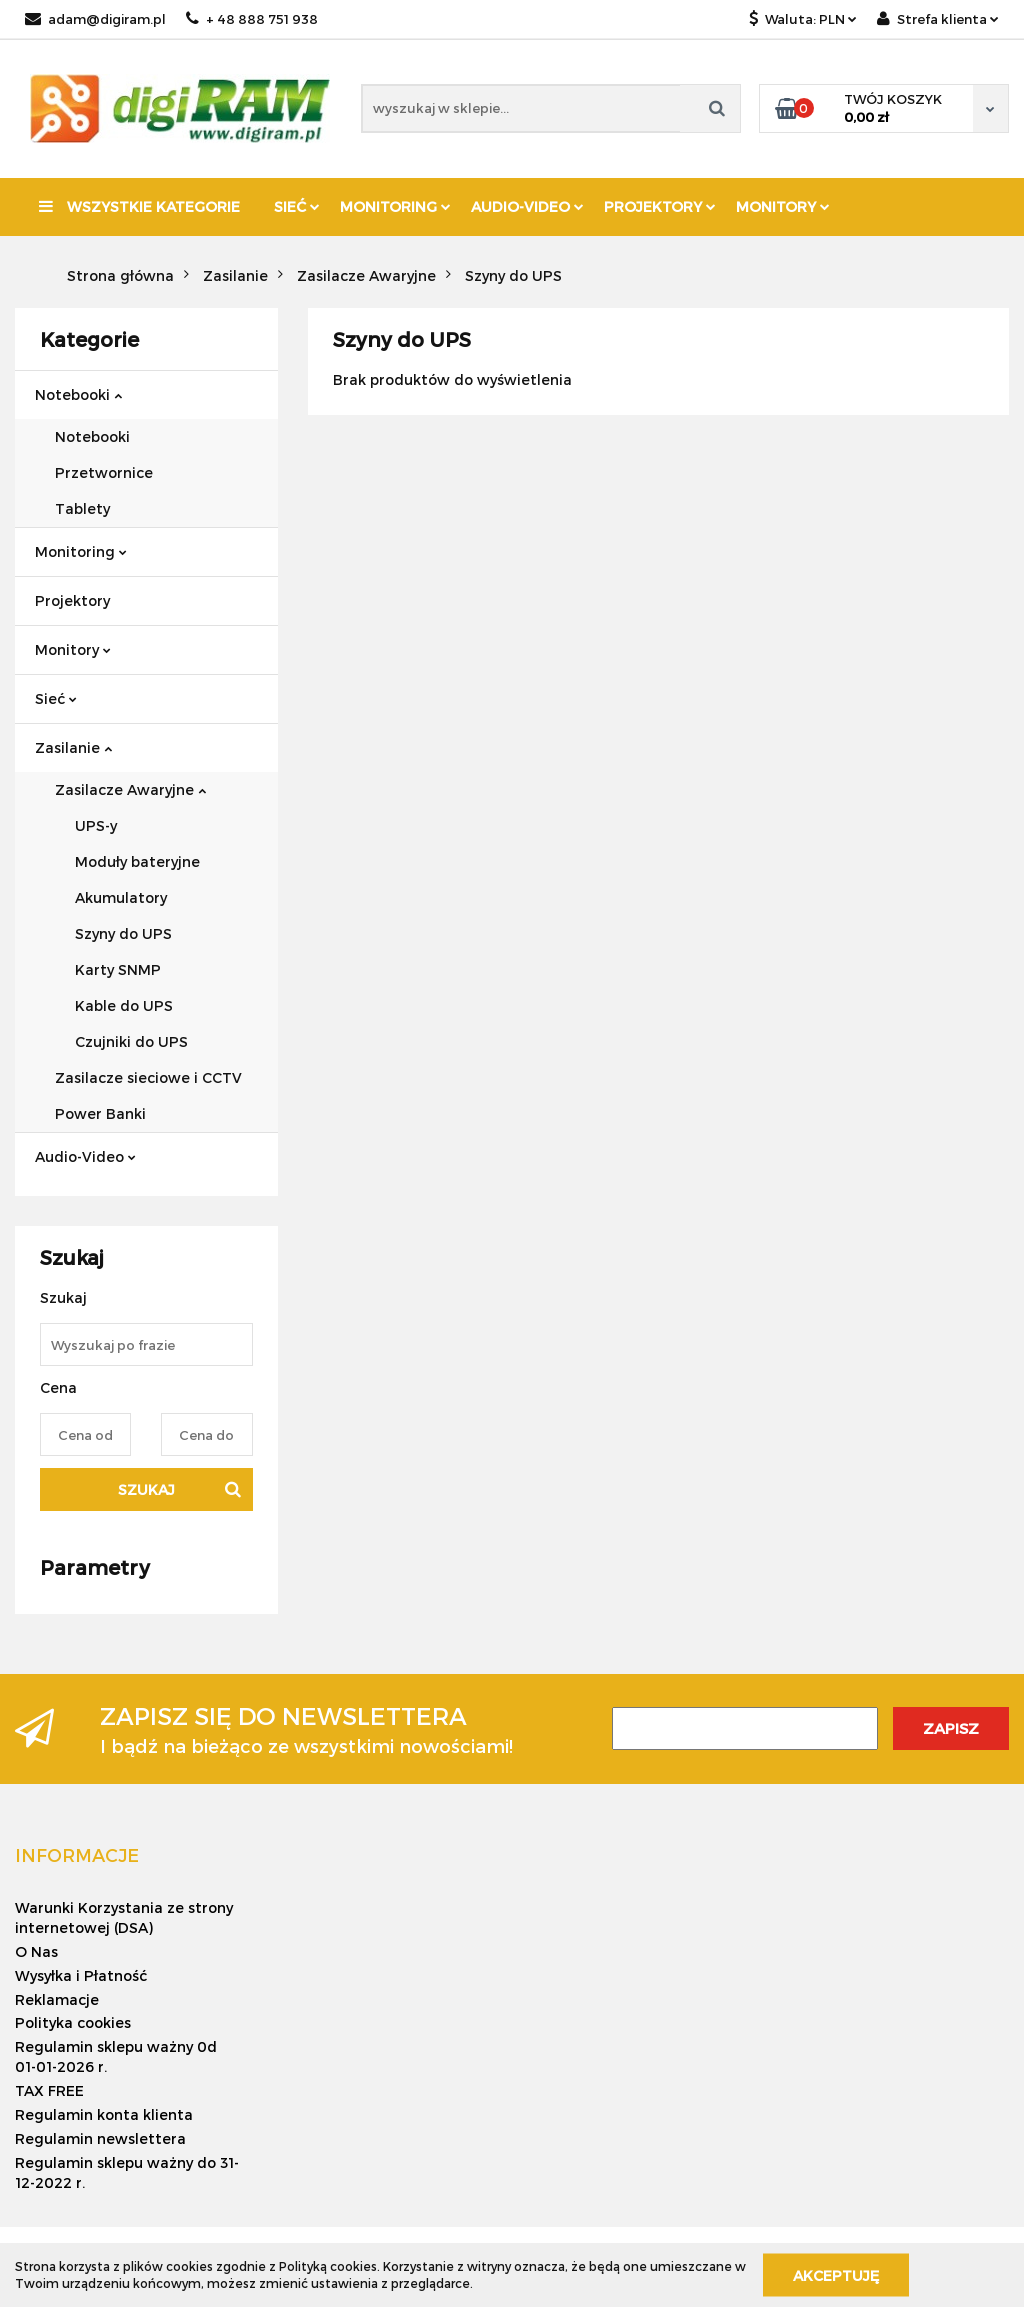  I want to click on Wszystkie kategorie, so click(139, 206).